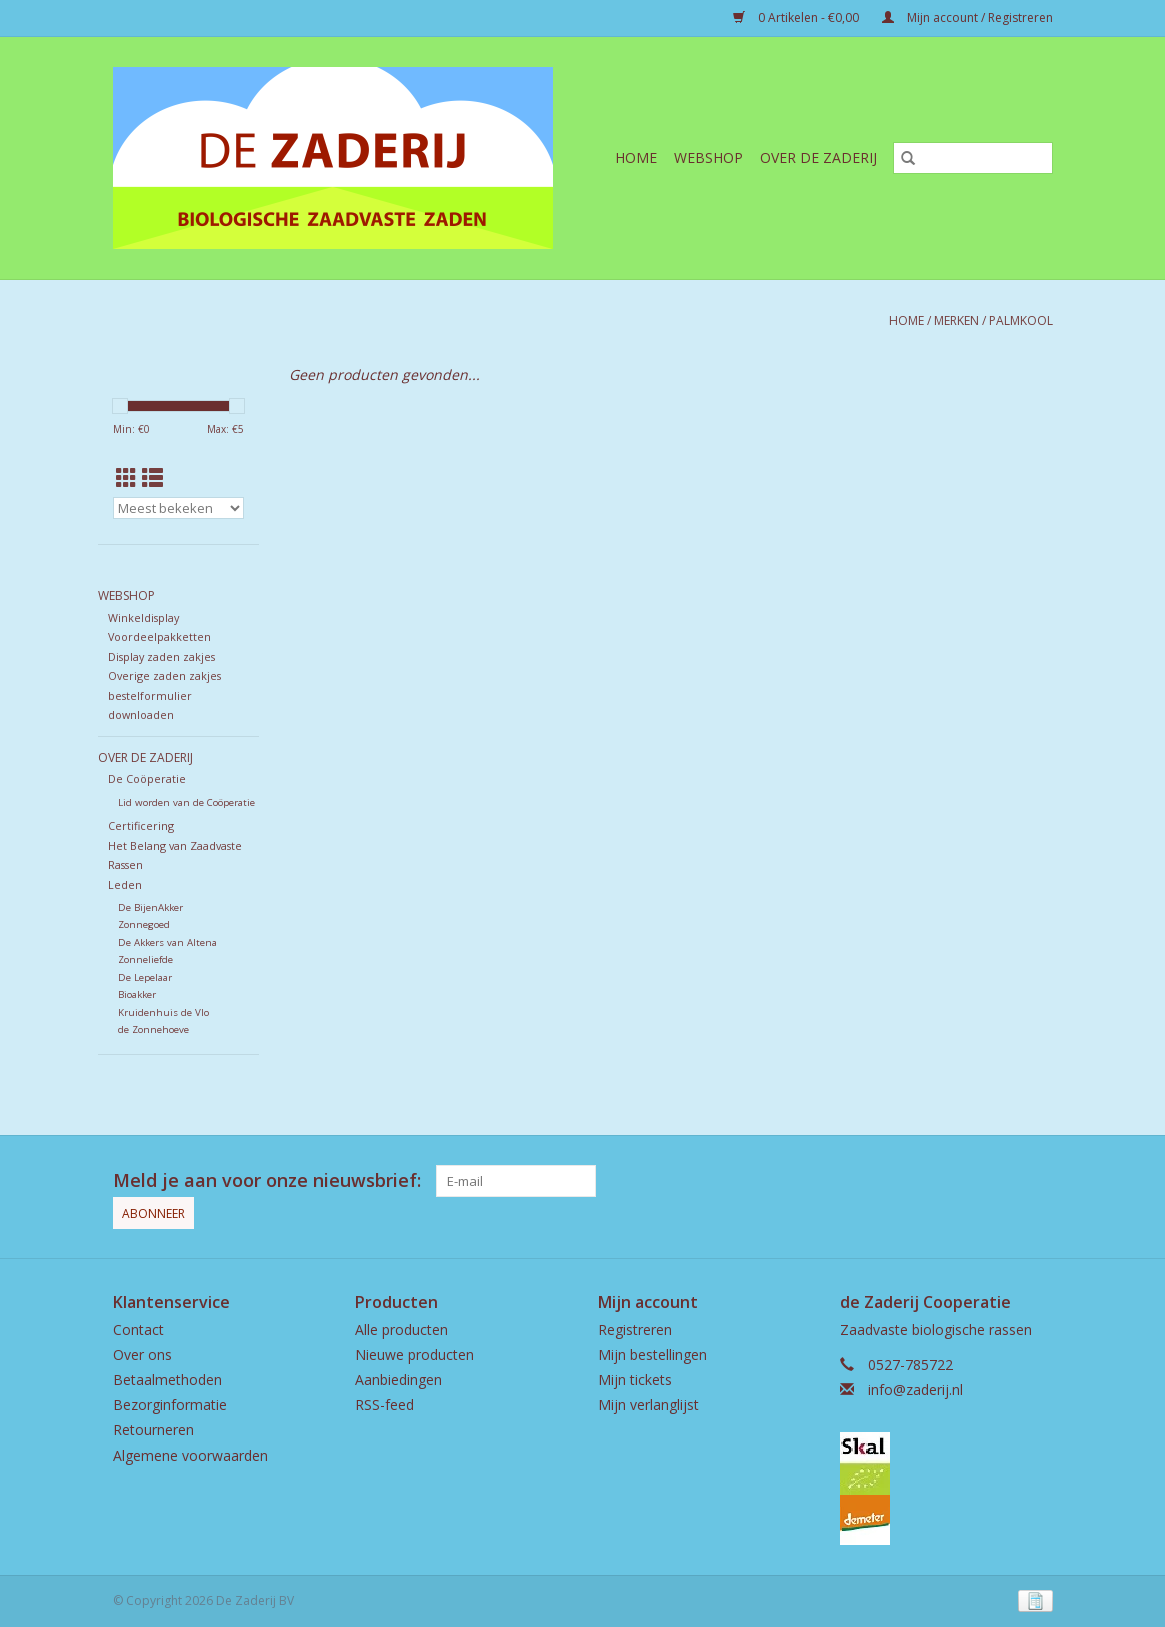 This screenshot has height=1627, width=1165. I want to click on Home, so click(636, 157).